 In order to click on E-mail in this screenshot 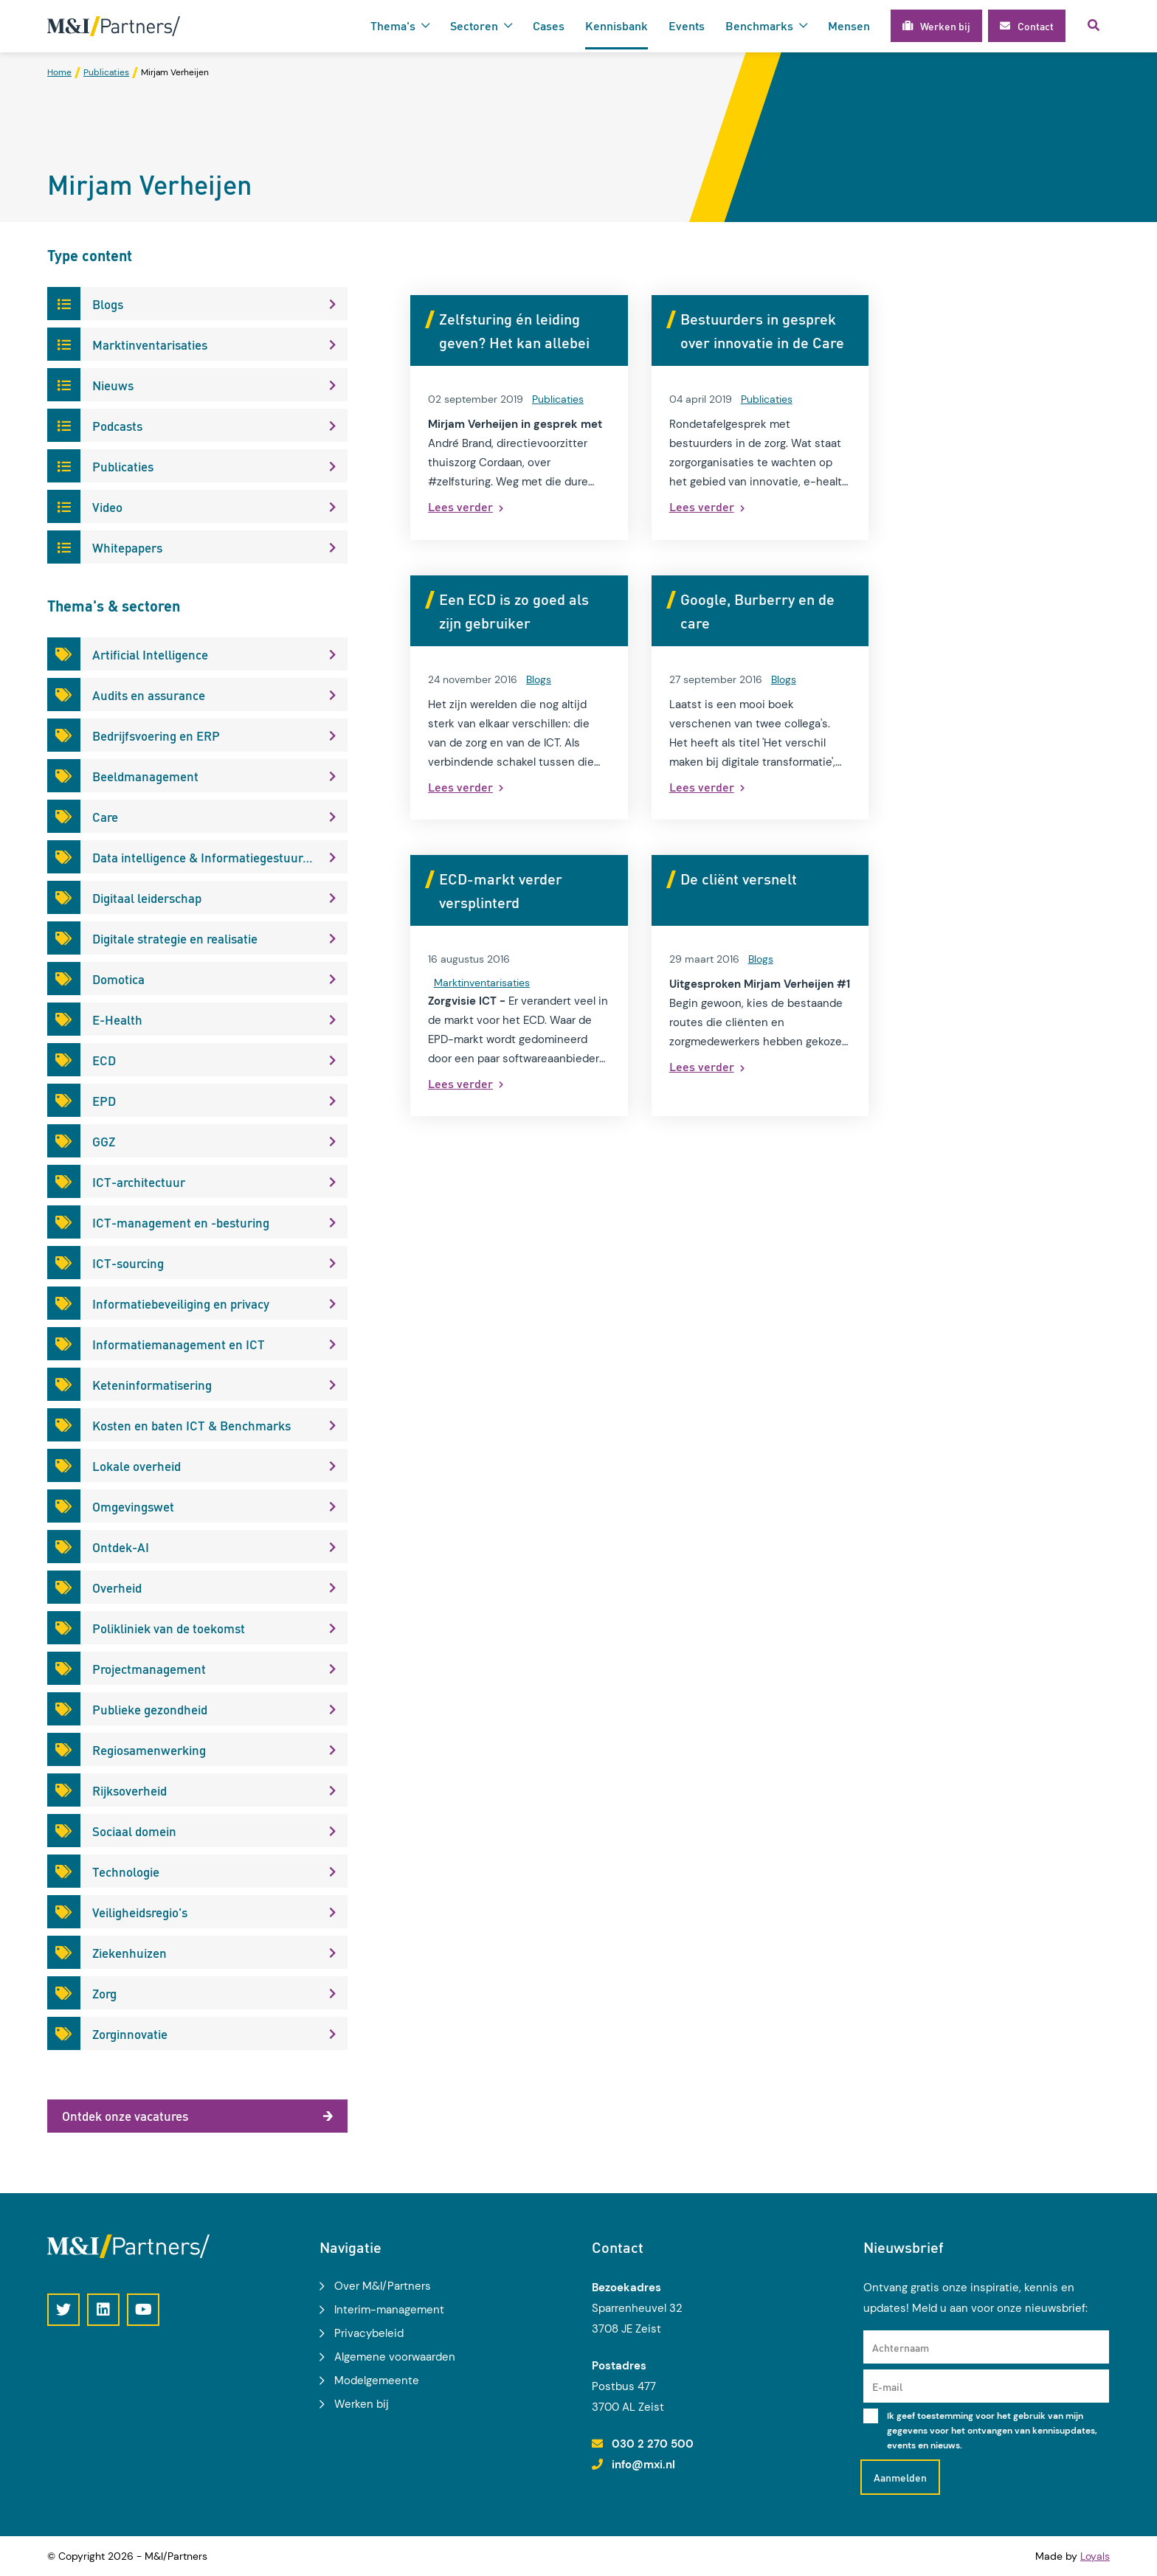, I will do `click(887, 2386)`.